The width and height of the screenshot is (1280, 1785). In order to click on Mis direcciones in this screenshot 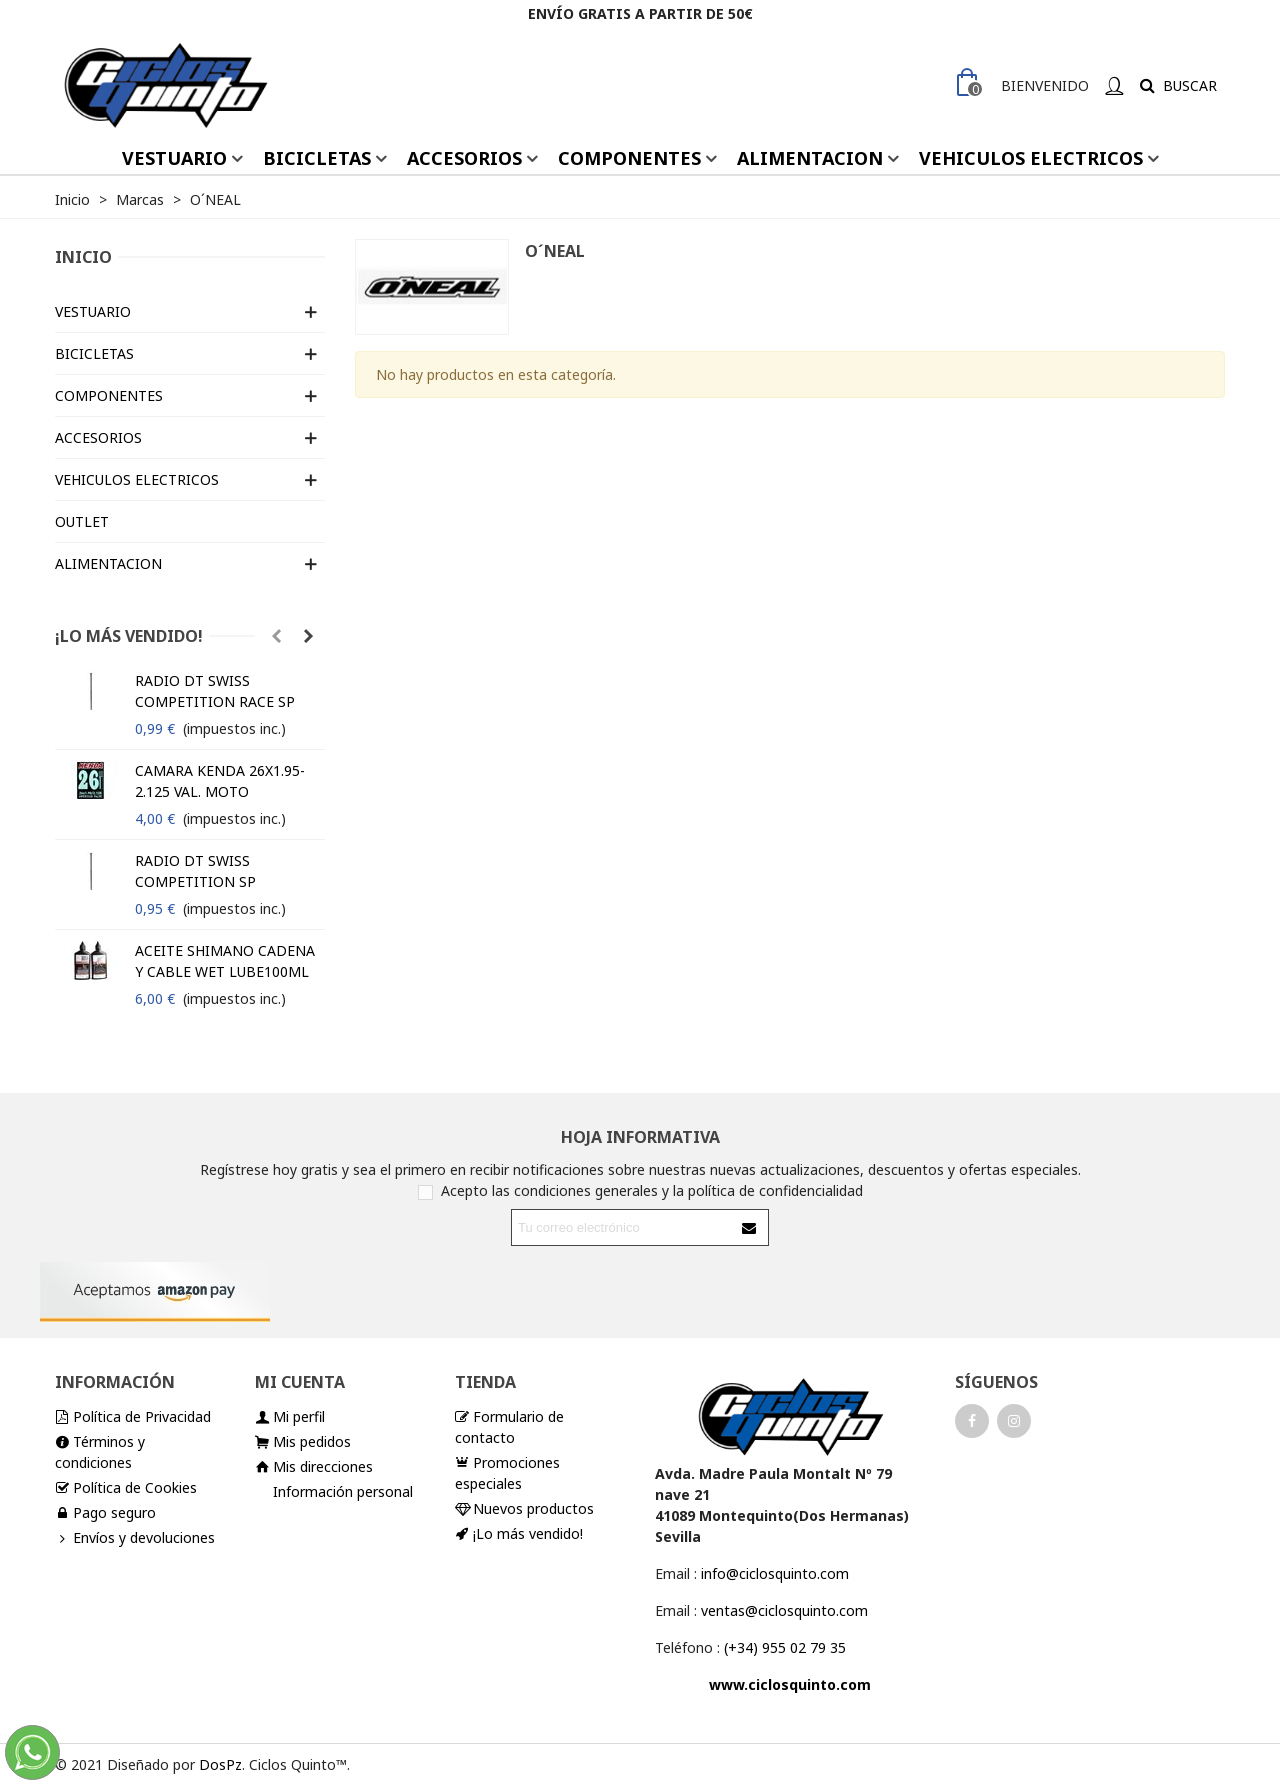, I will do `click(314, 1466)`.